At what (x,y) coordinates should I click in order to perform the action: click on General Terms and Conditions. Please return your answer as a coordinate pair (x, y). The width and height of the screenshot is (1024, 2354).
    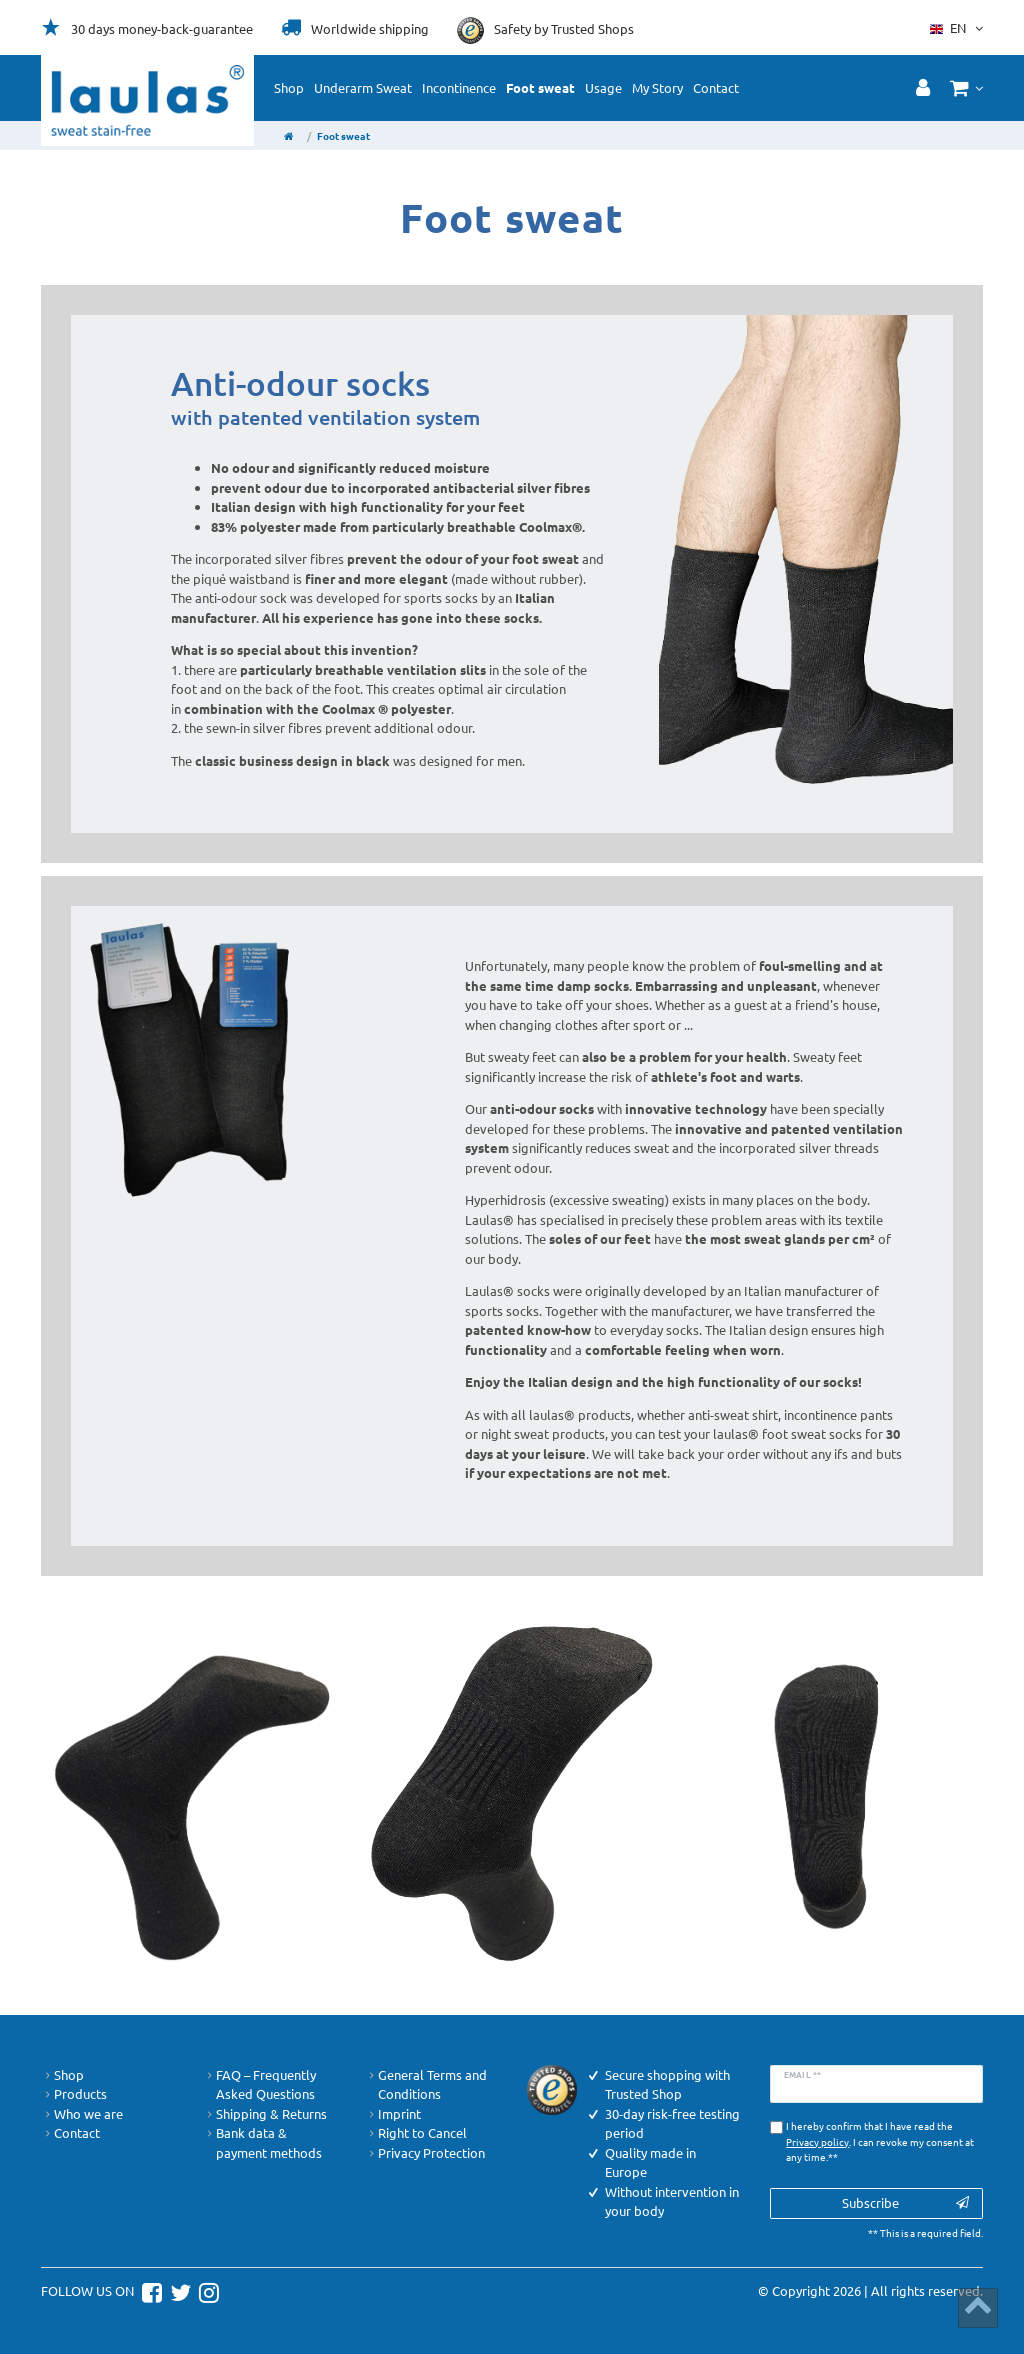
    Looking at the image, I should click on (426, 2084).